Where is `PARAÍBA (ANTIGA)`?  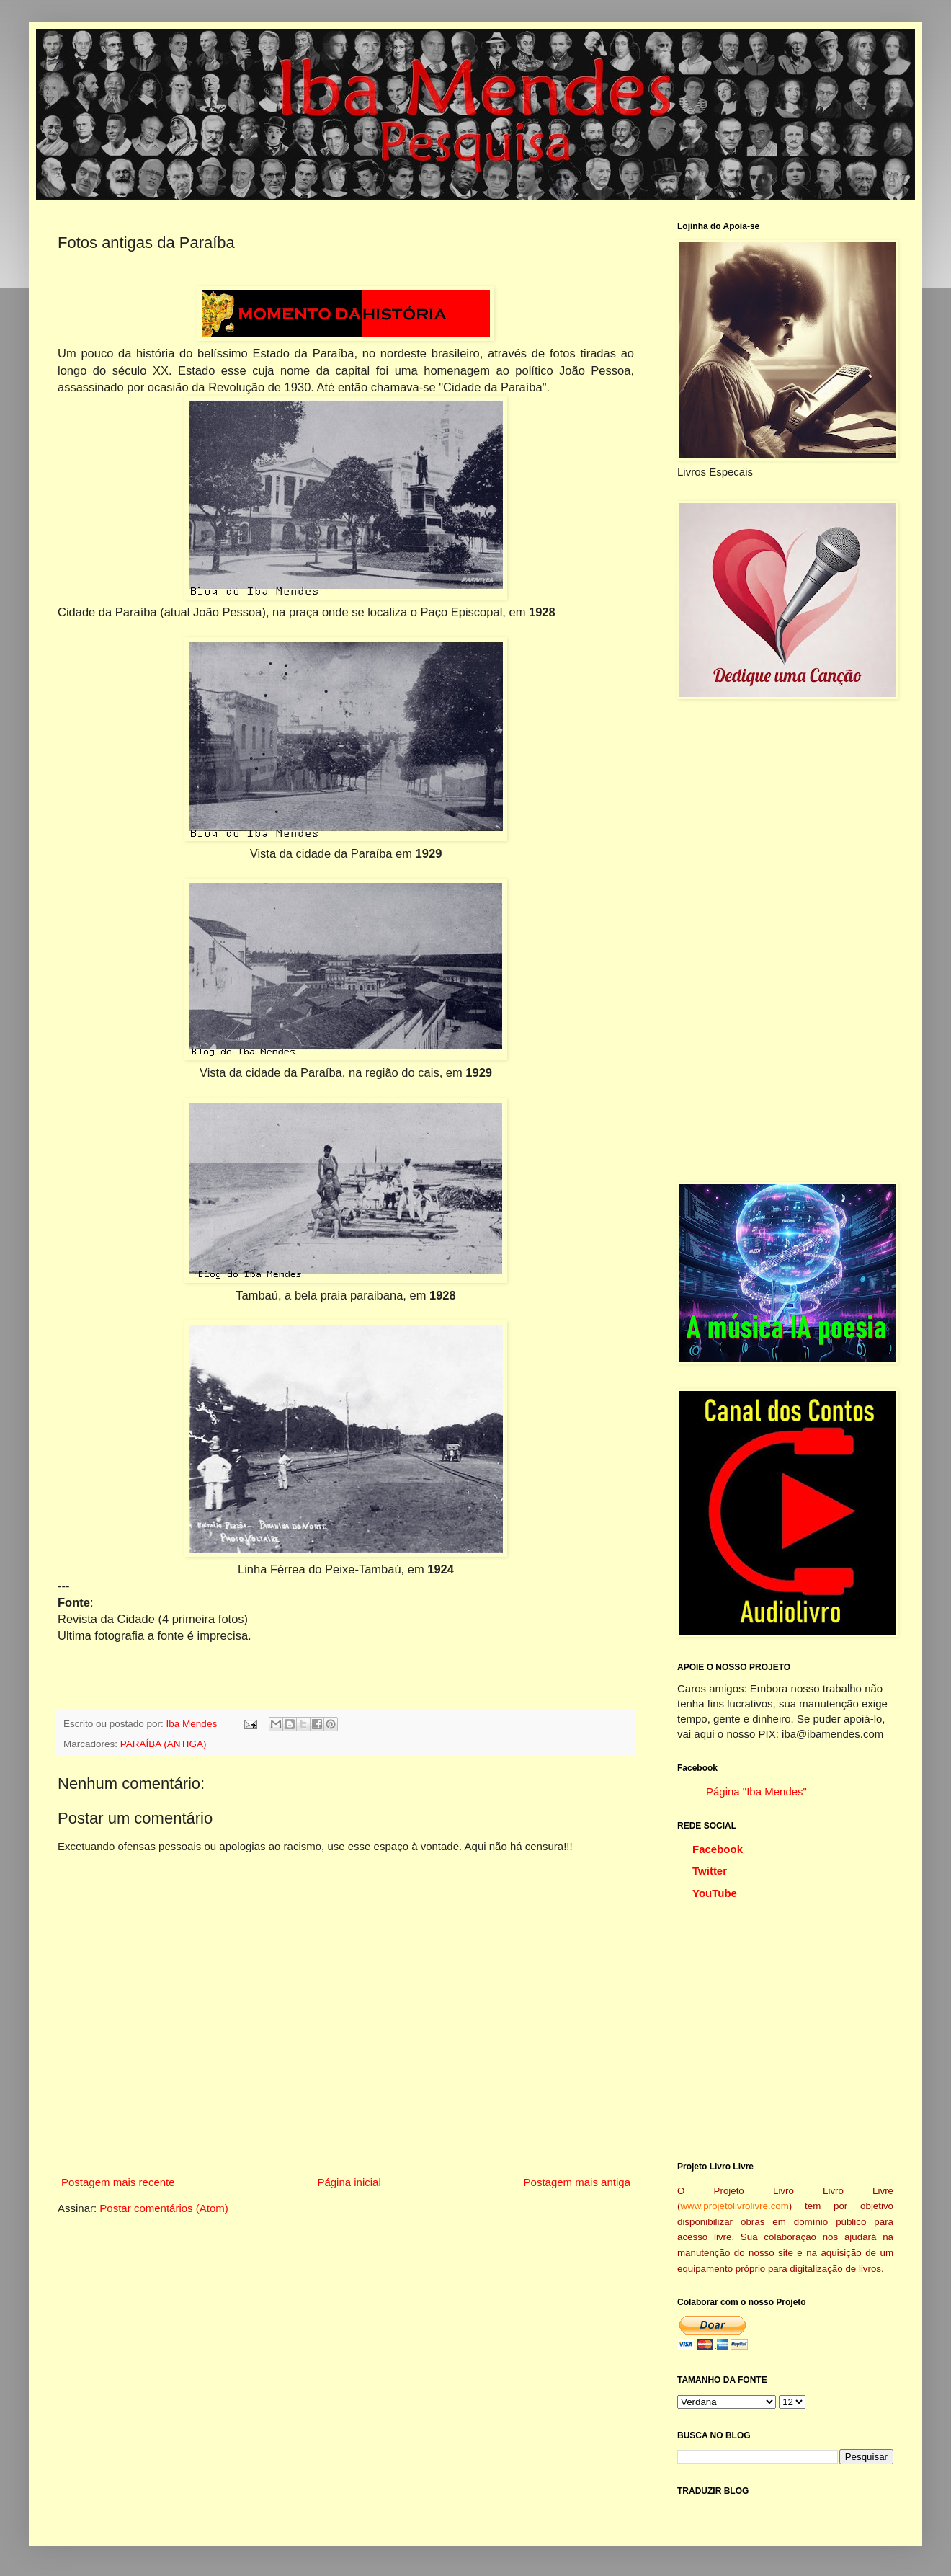
PARAÍBA (ANTIGA) is located at coordinates (163, 1743).